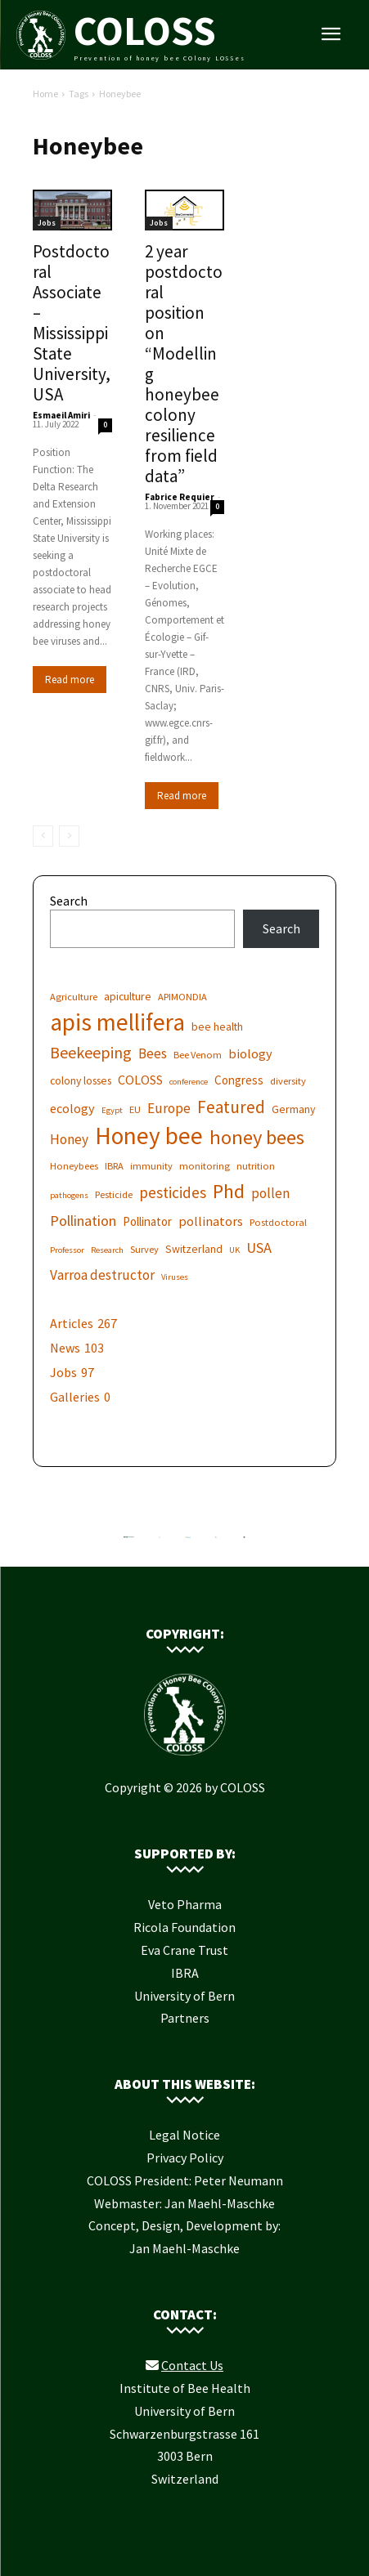 Image resolution: width=369 pixels, height=2576 pixels. I want to click on Legal Notice, so click(184, 2135).